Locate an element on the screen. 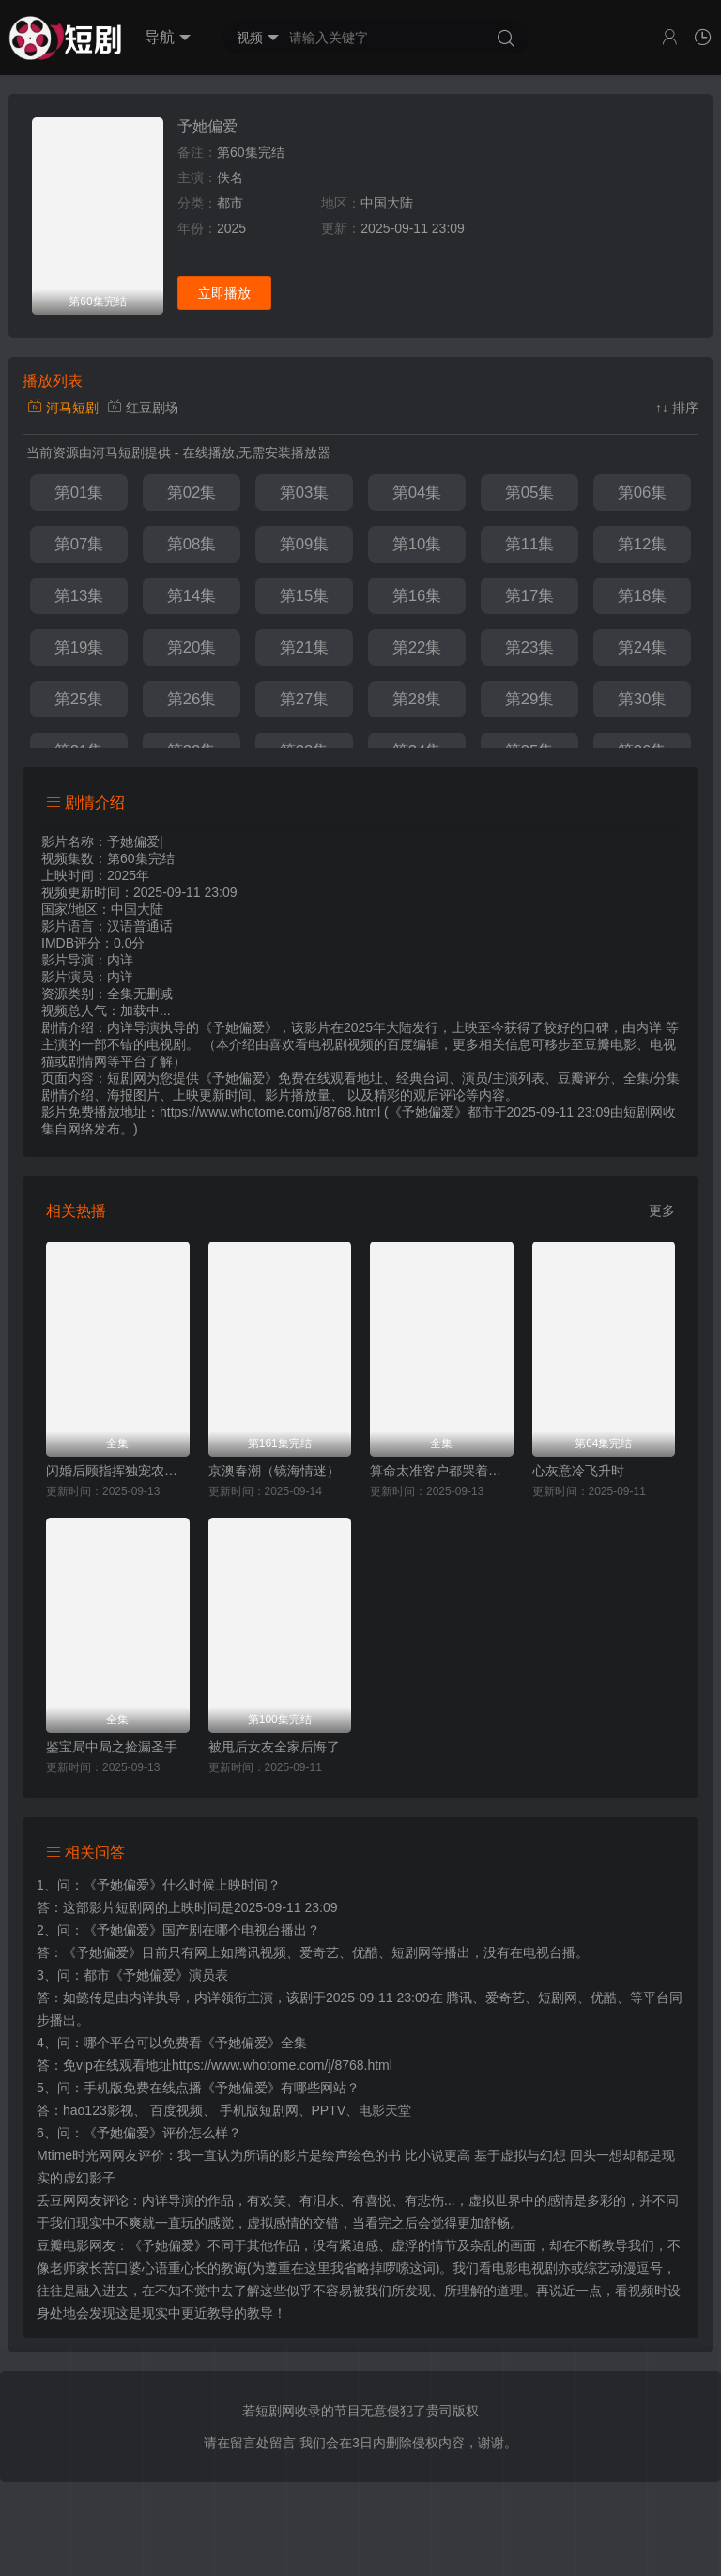 The height and width of the screenshot is (2576, 721). 予她偏爱 is located at coordinates (207, 126).